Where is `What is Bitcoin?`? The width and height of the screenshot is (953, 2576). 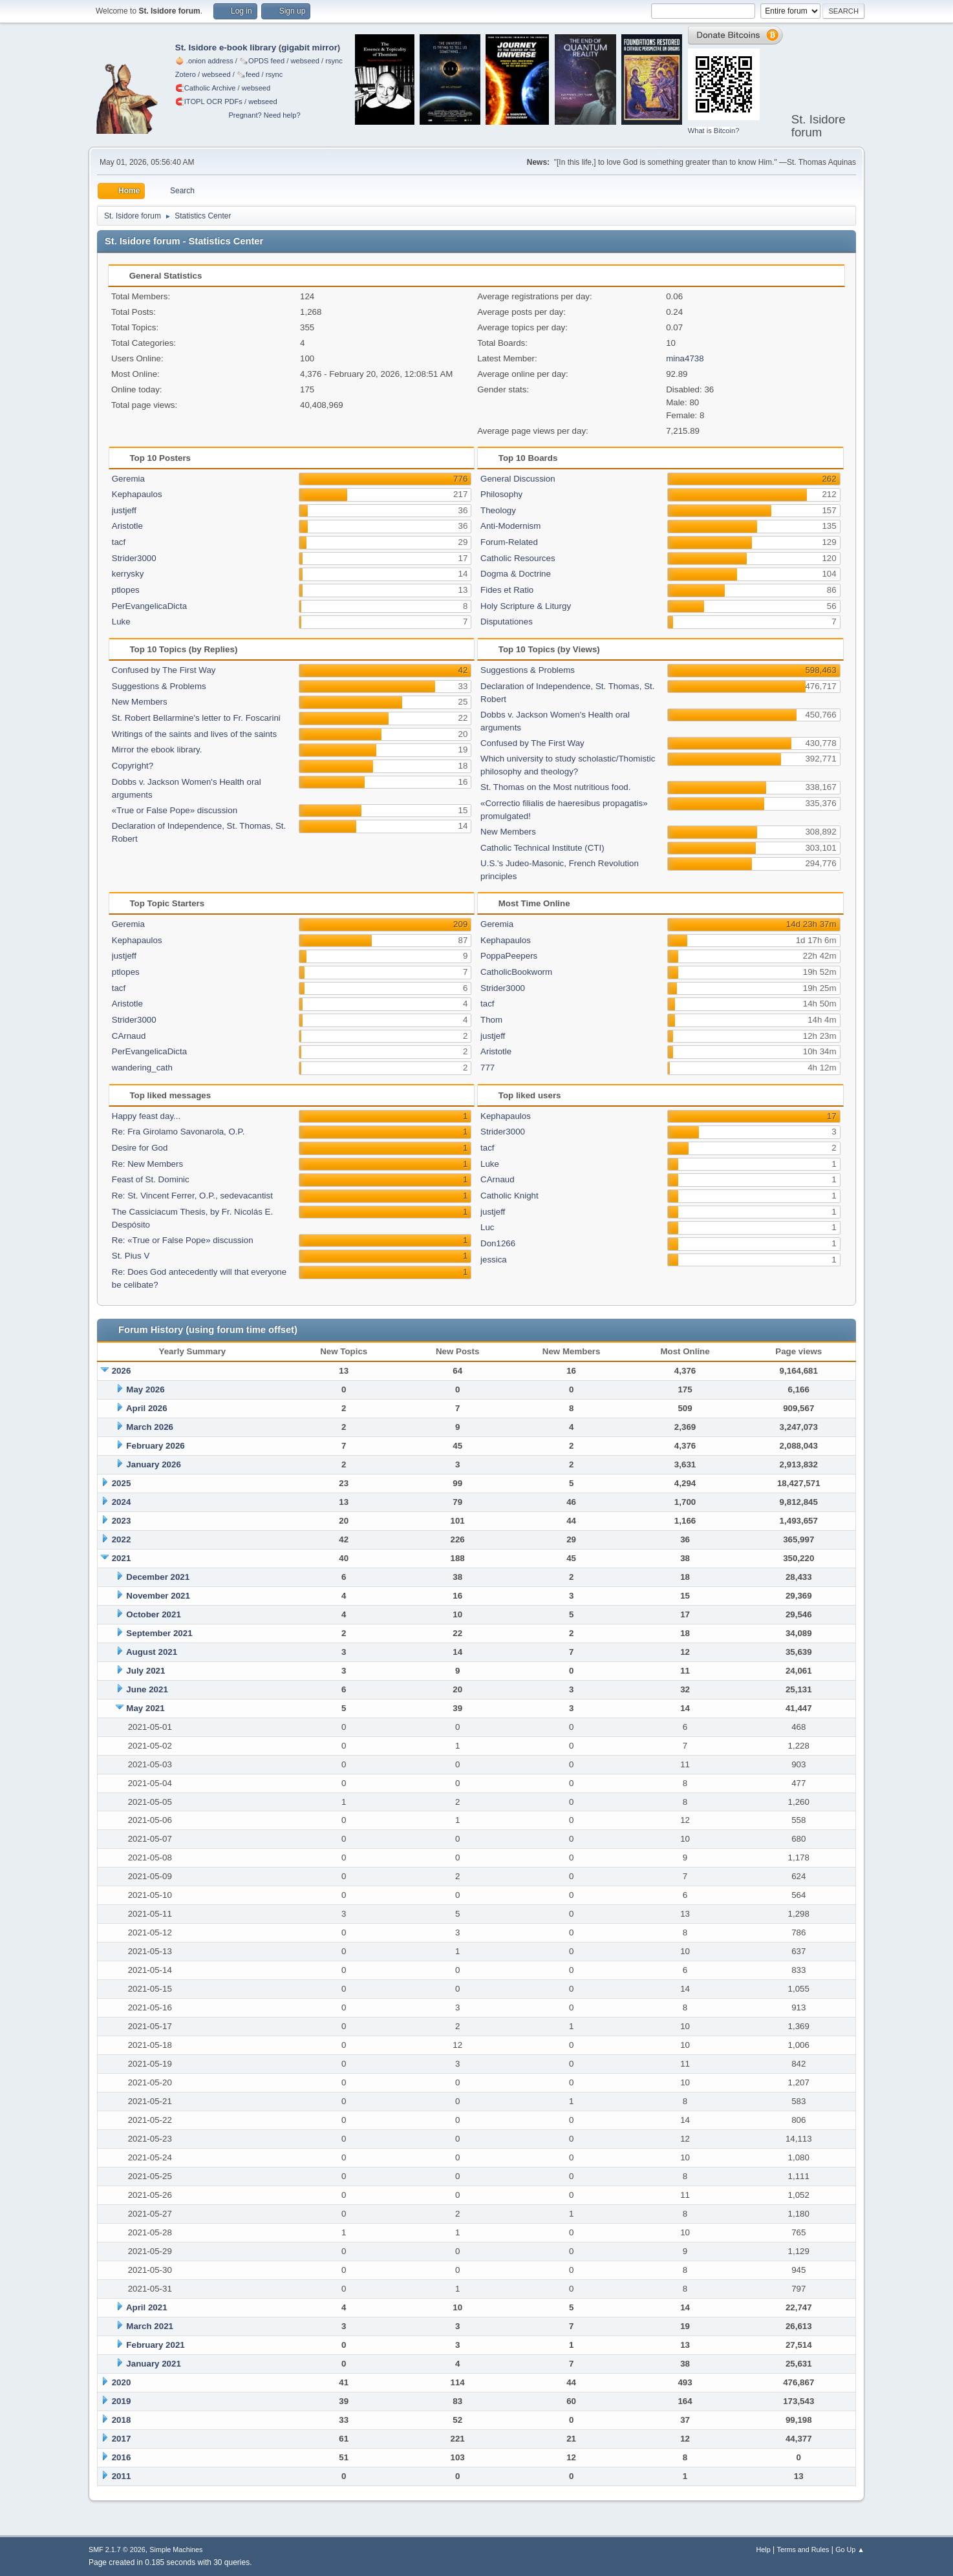
What is Bitcoin? is located at coordinates (714, 130).